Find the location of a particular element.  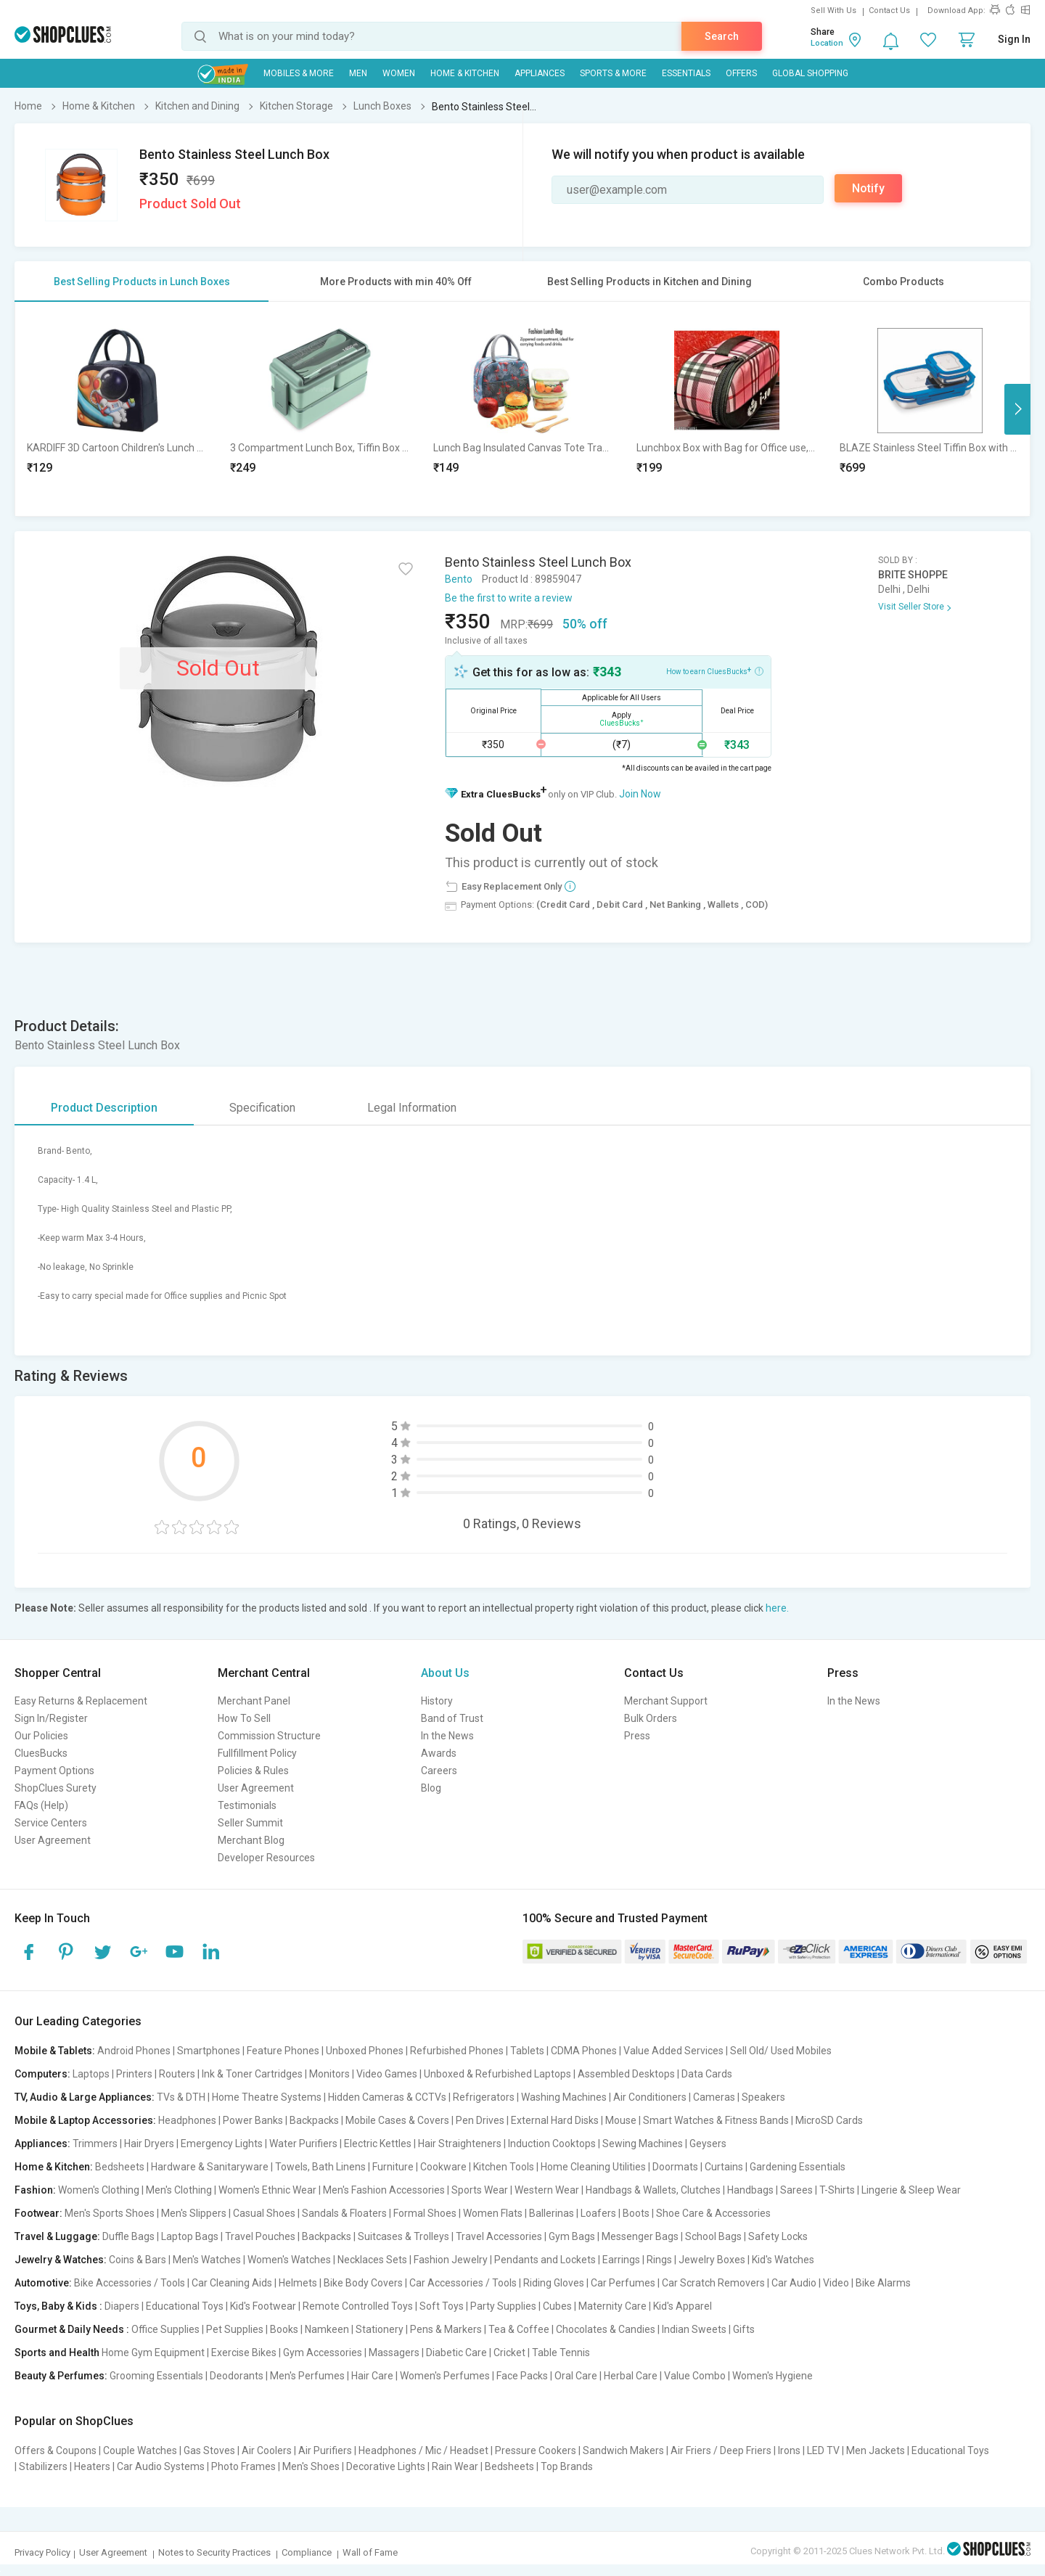

Jewelry & Watches: is located at coordinates (61, 2259).